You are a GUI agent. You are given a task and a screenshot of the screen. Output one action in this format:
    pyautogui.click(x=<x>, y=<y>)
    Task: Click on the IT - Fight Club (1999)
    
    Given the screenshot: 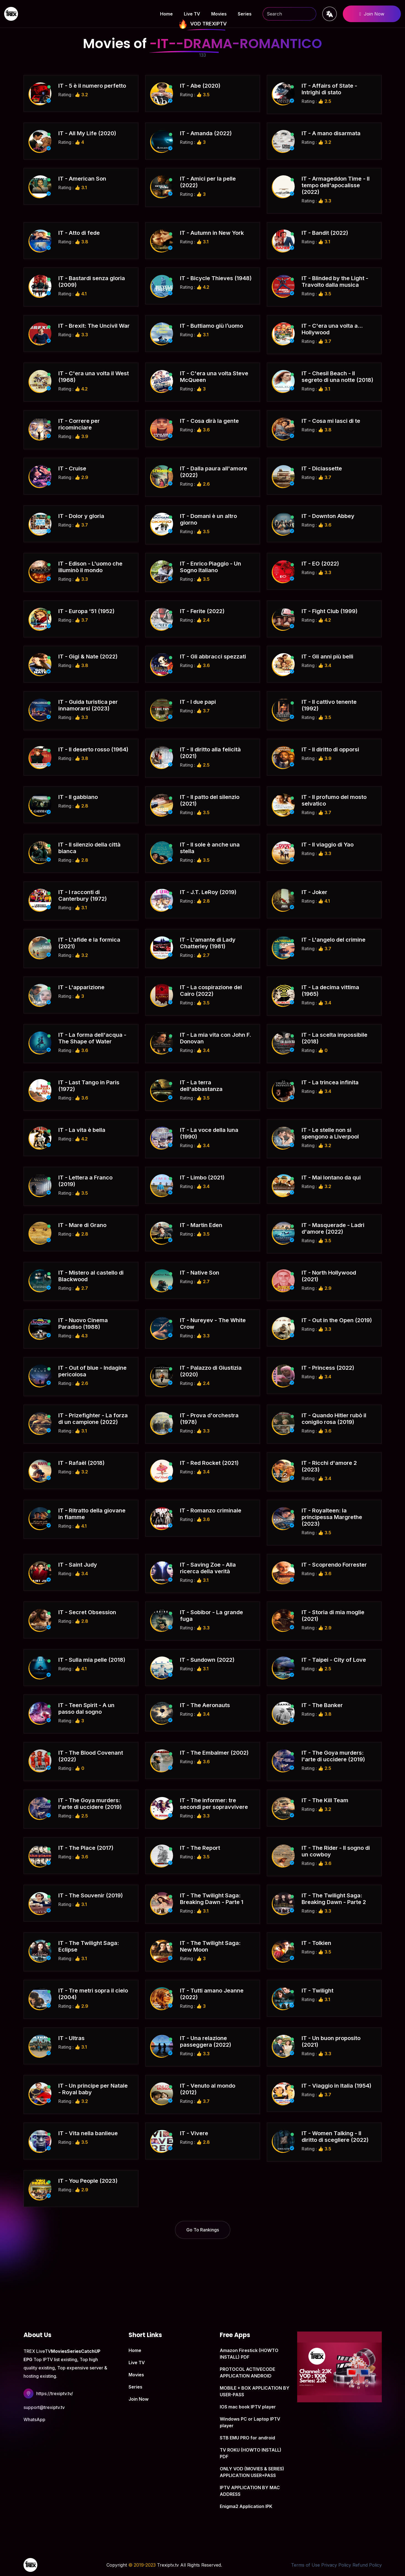 What is the action you would take?
    pyautogui.click(x=329, y=611)
    